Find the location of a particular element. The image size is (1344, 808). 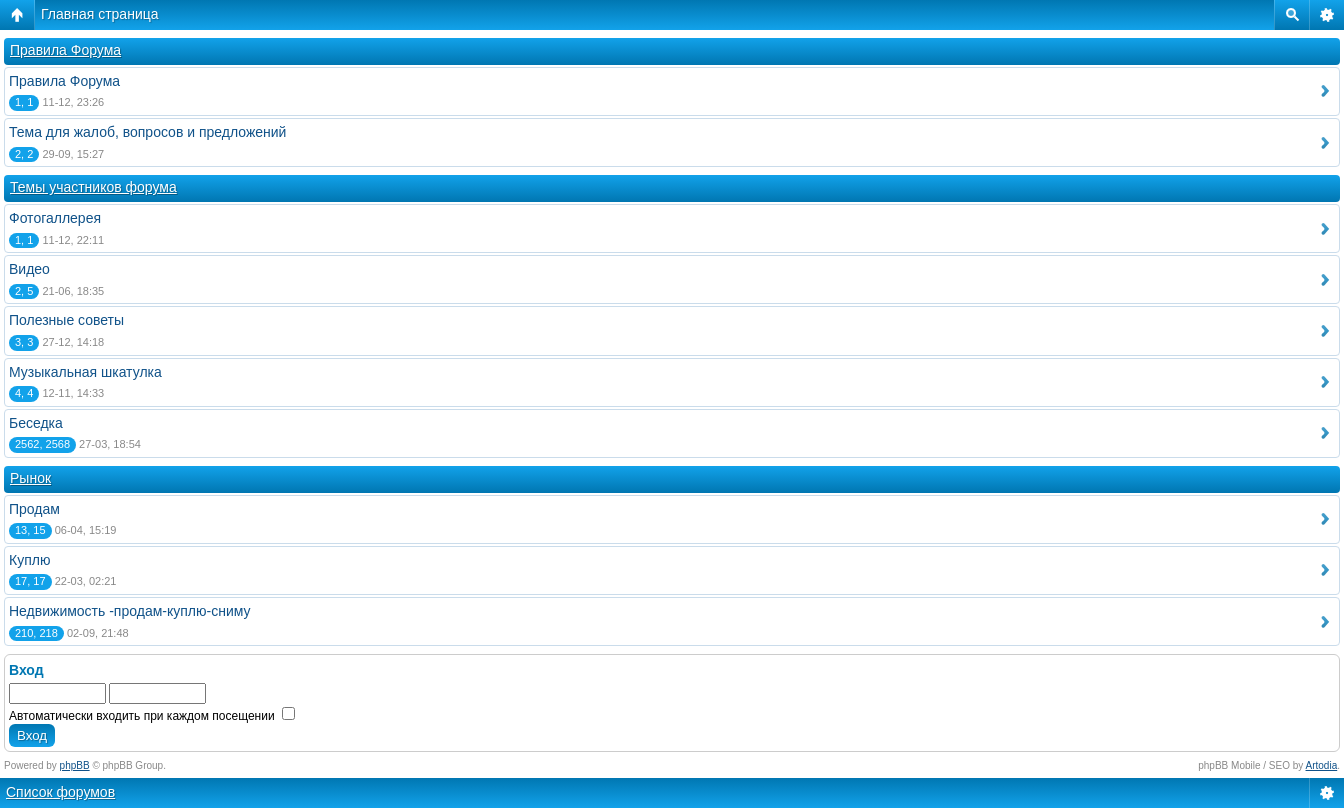

Музыкальная шкатулка is located at coordinates (85, 372).